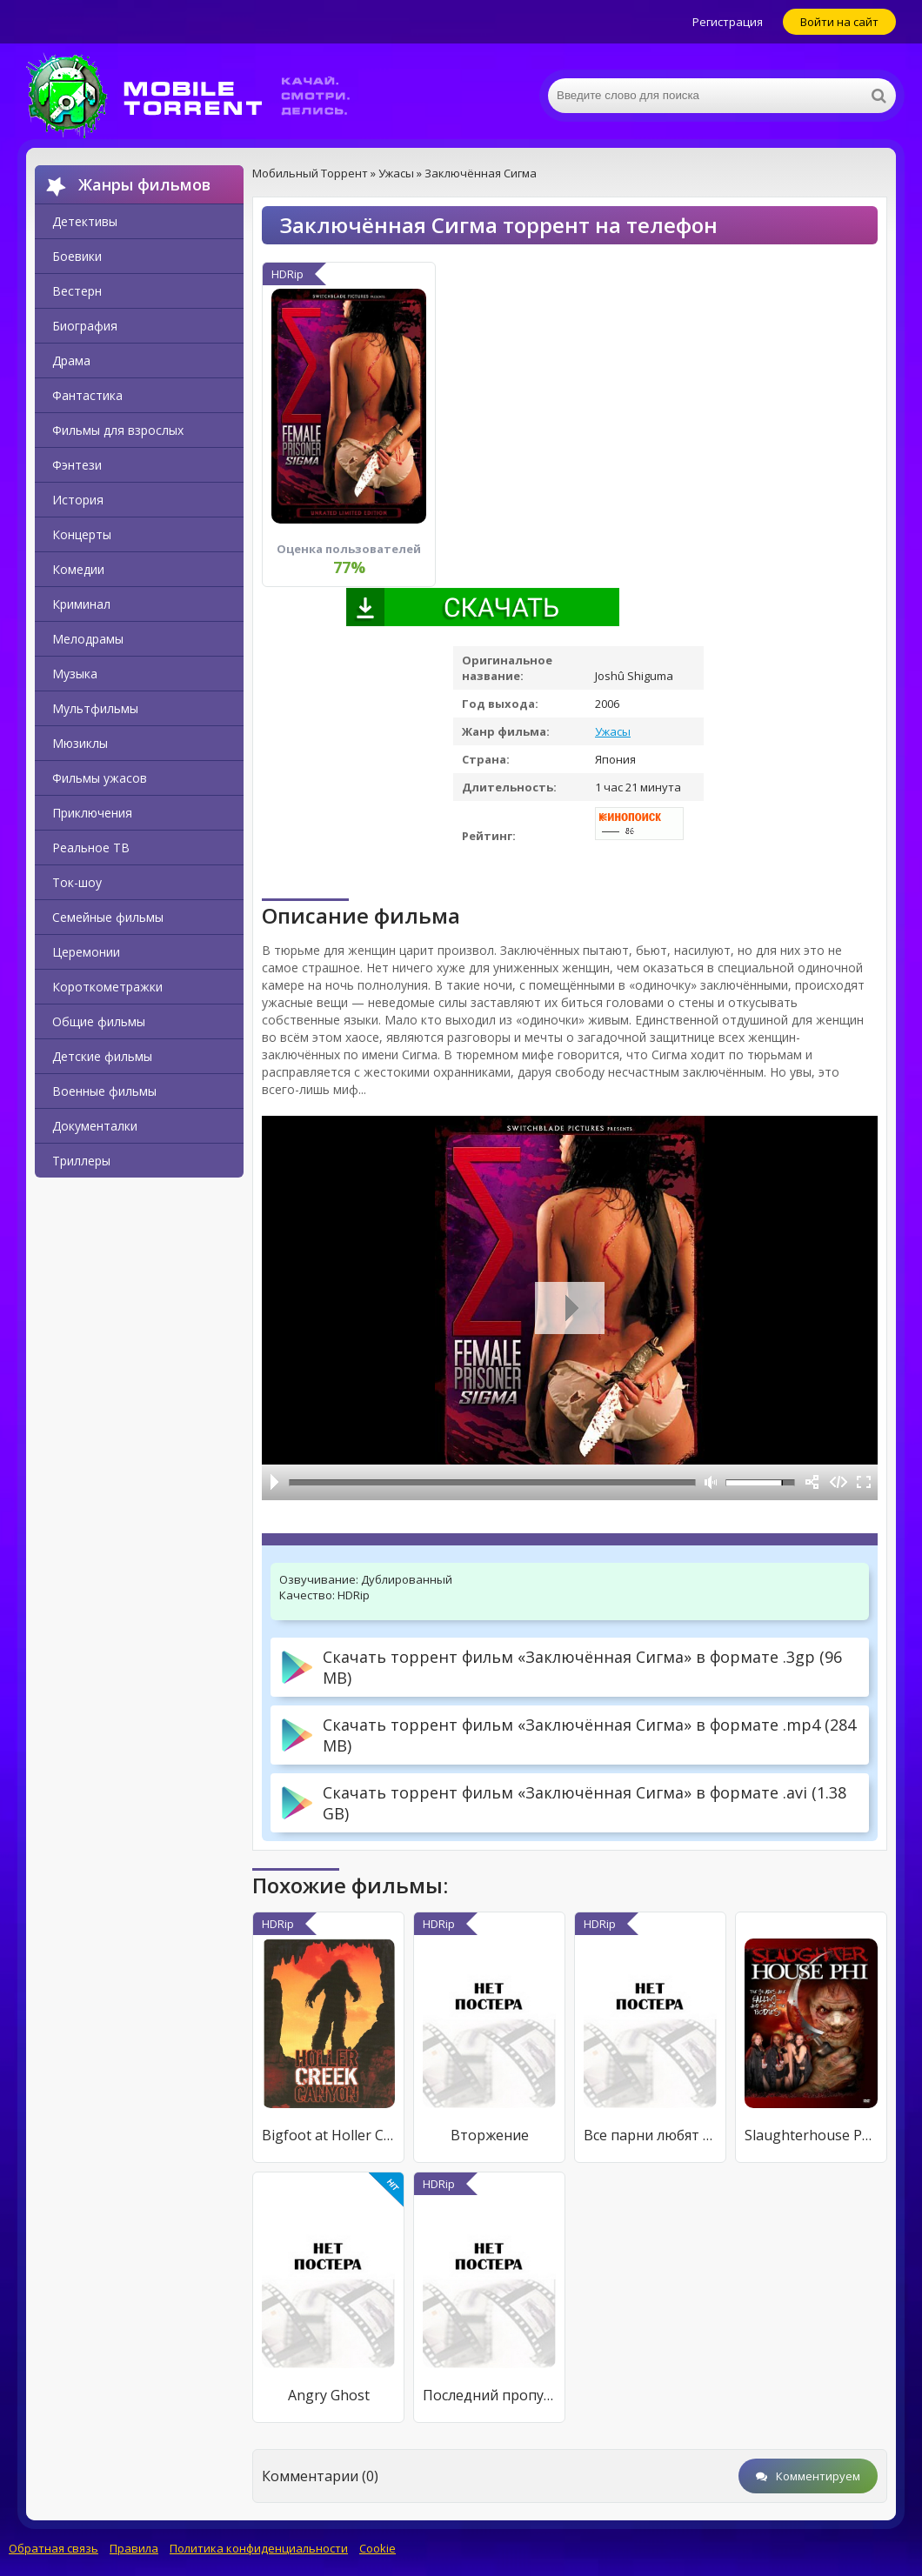  Describe the element at coordinates (95, 708) in the screenshot. I see `Мультфильмы` at that location.